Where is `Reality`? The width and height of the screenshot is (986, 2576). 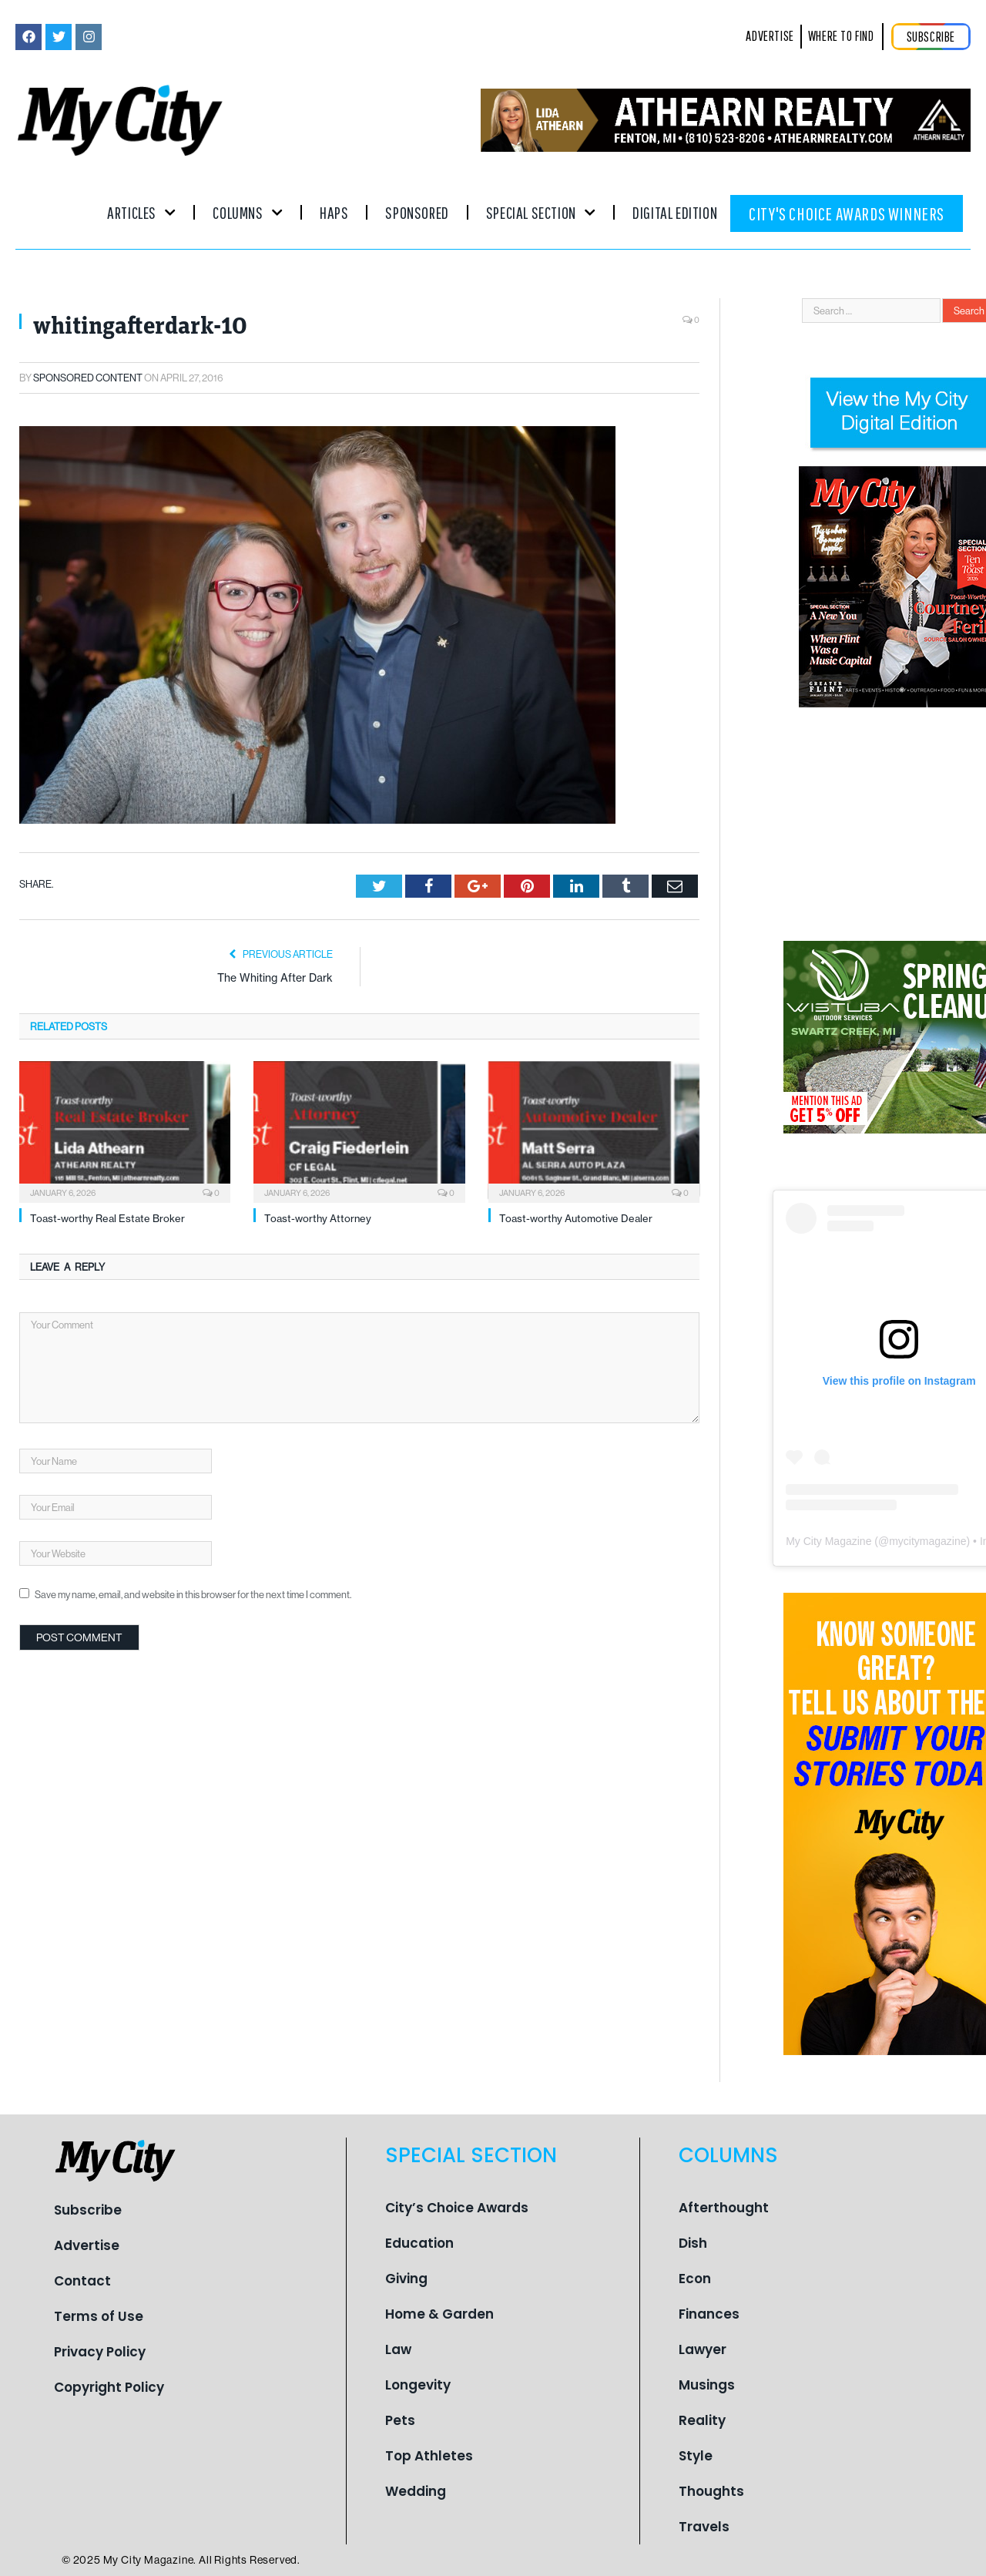
Reality is located at coordinates (702, 2420).